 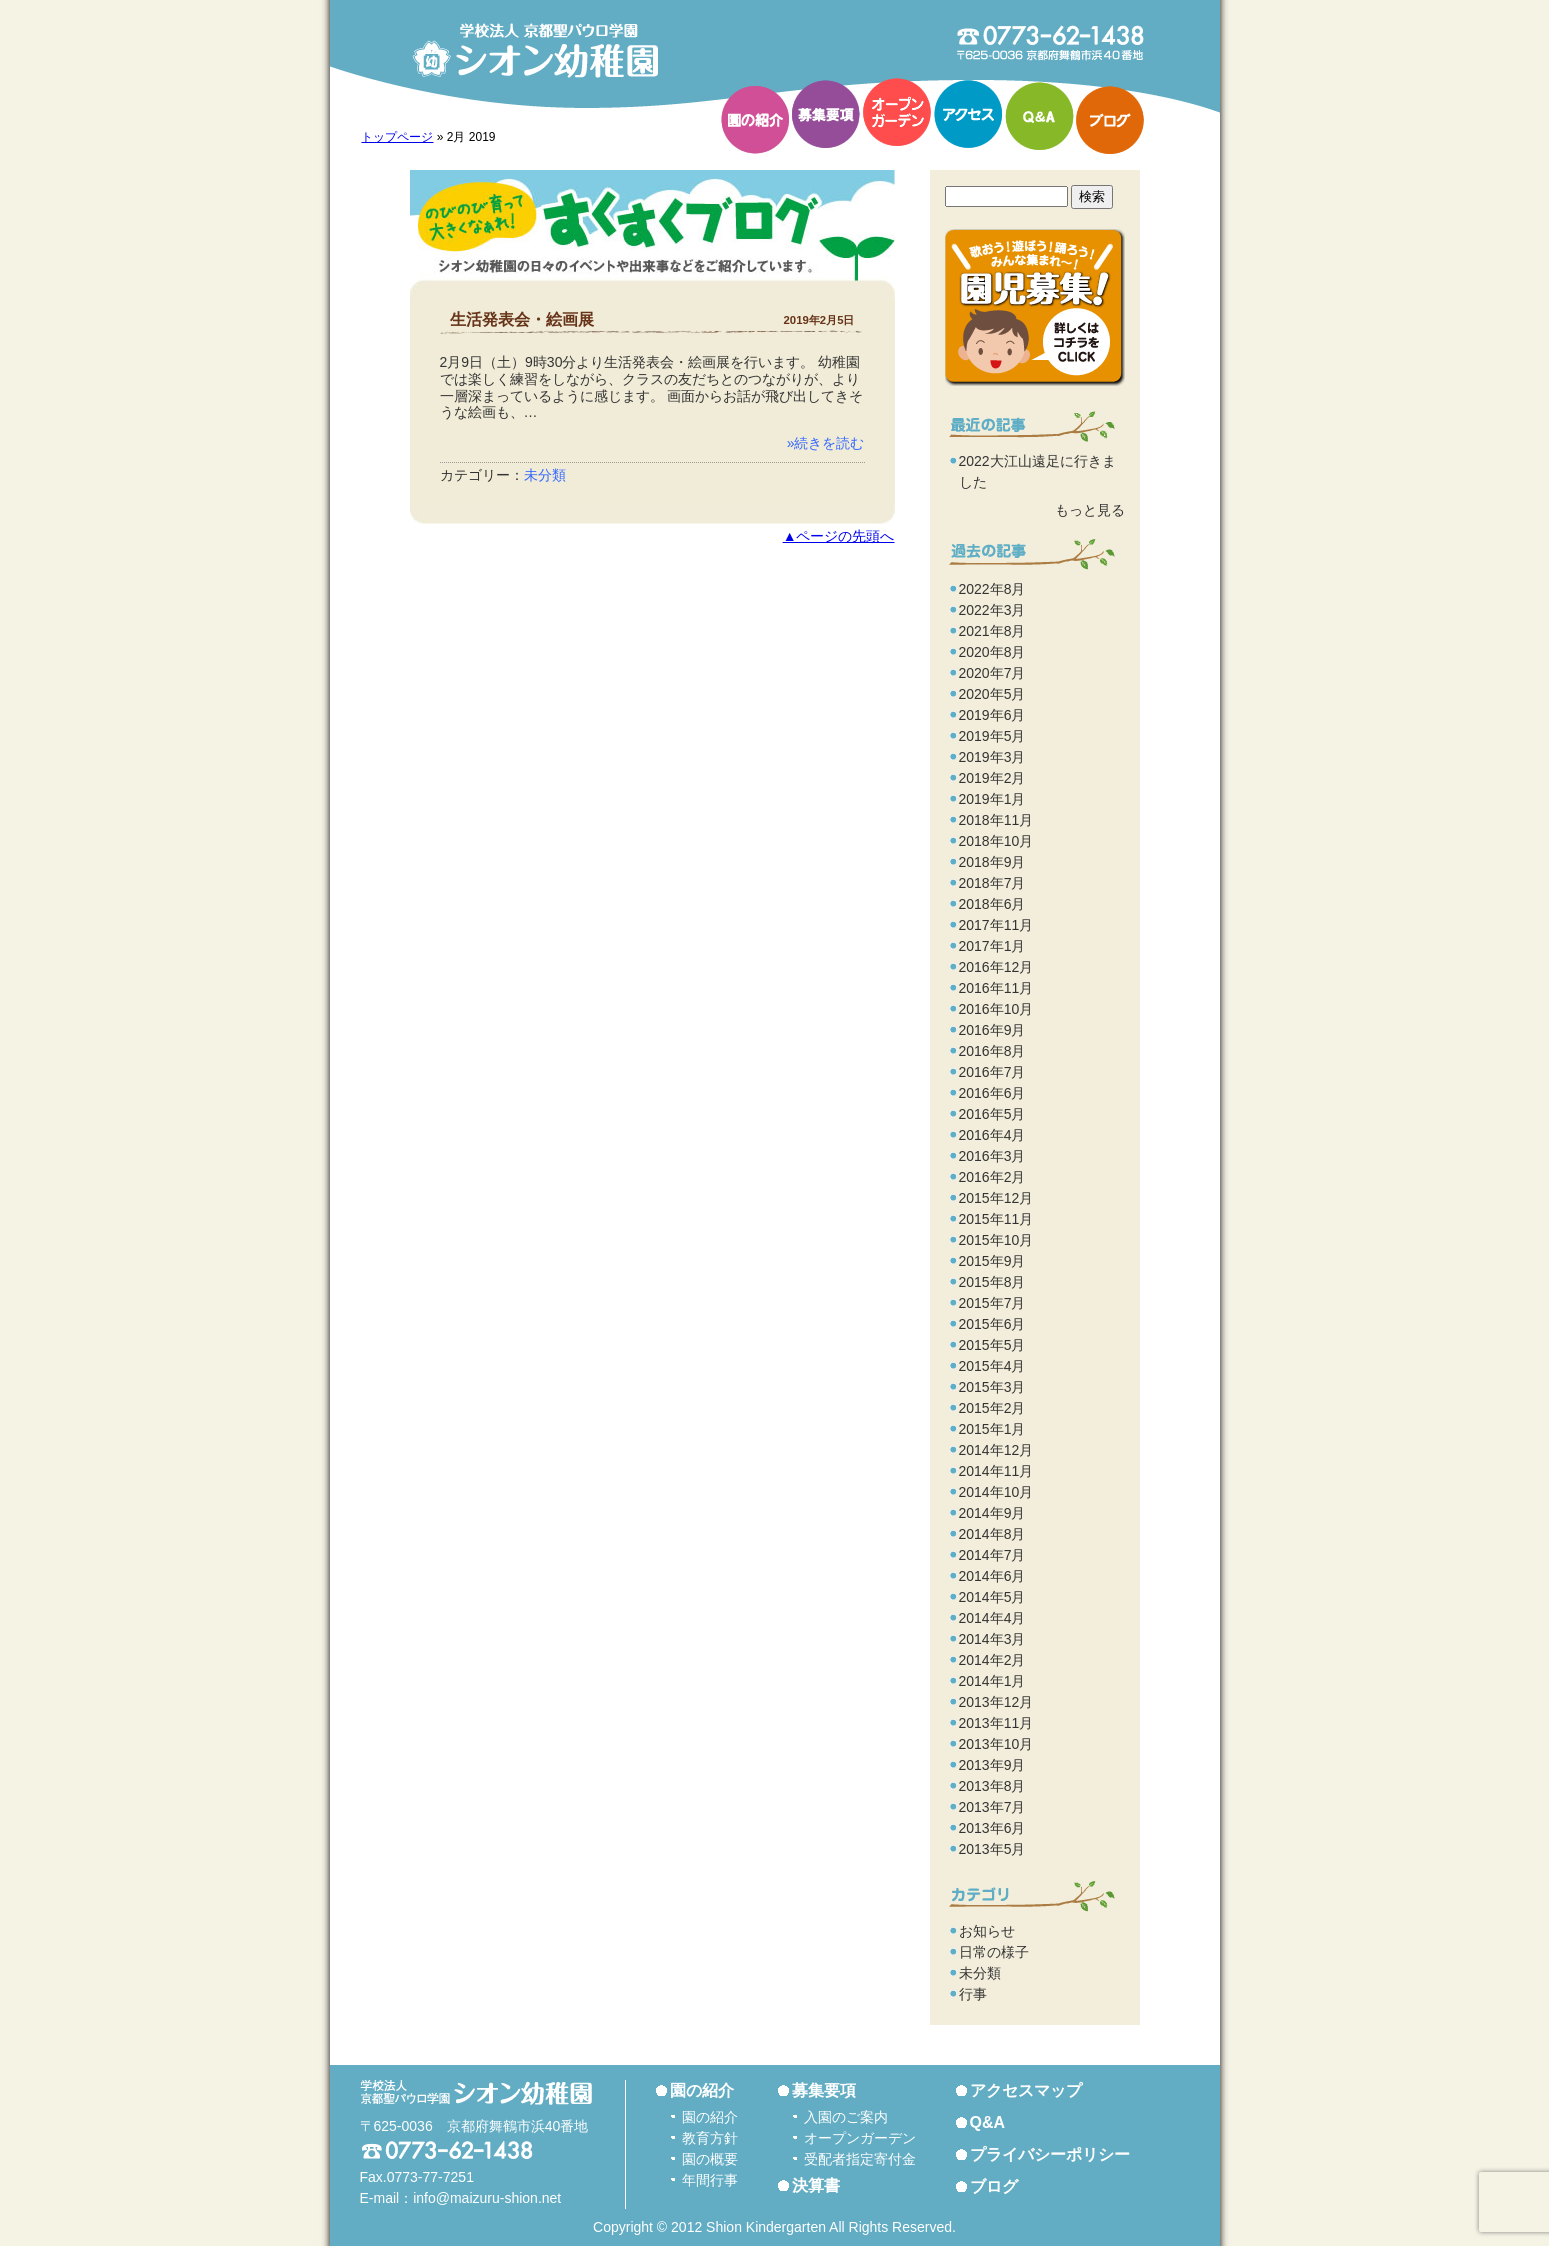 I want to click on 入園のご案内, so click(x=846, y=2117).